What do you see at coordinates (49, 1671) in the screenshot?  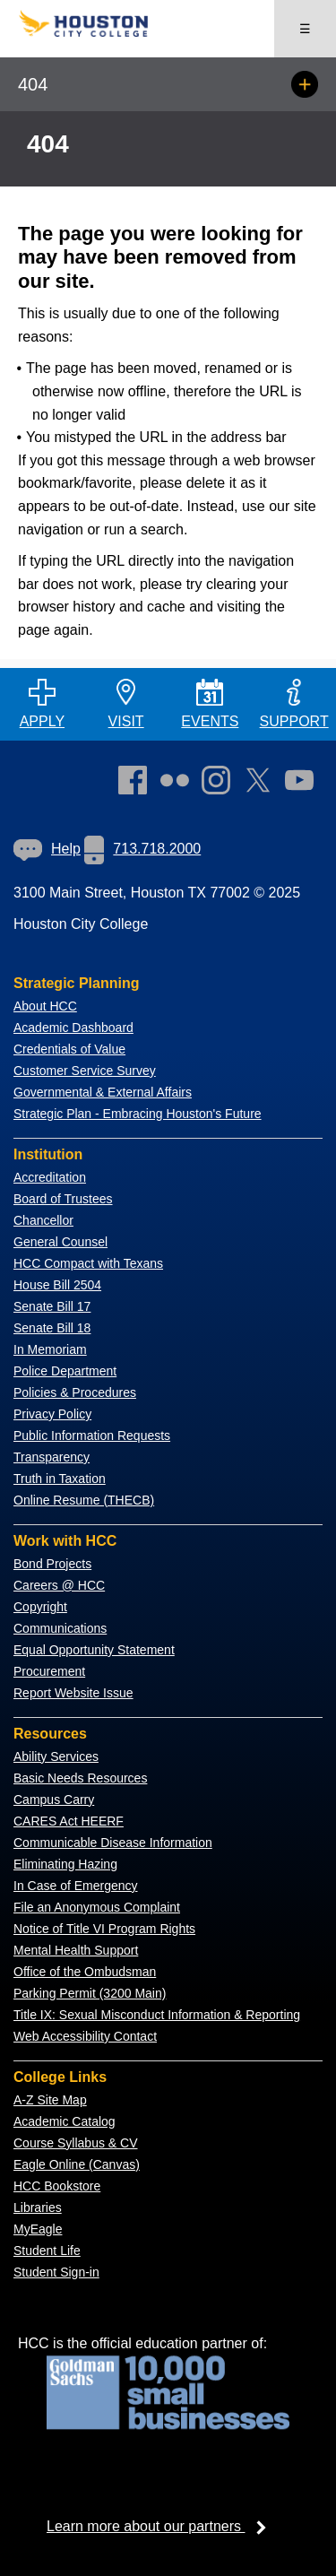 I see `Procurement` at bounding box center [49, 1671].